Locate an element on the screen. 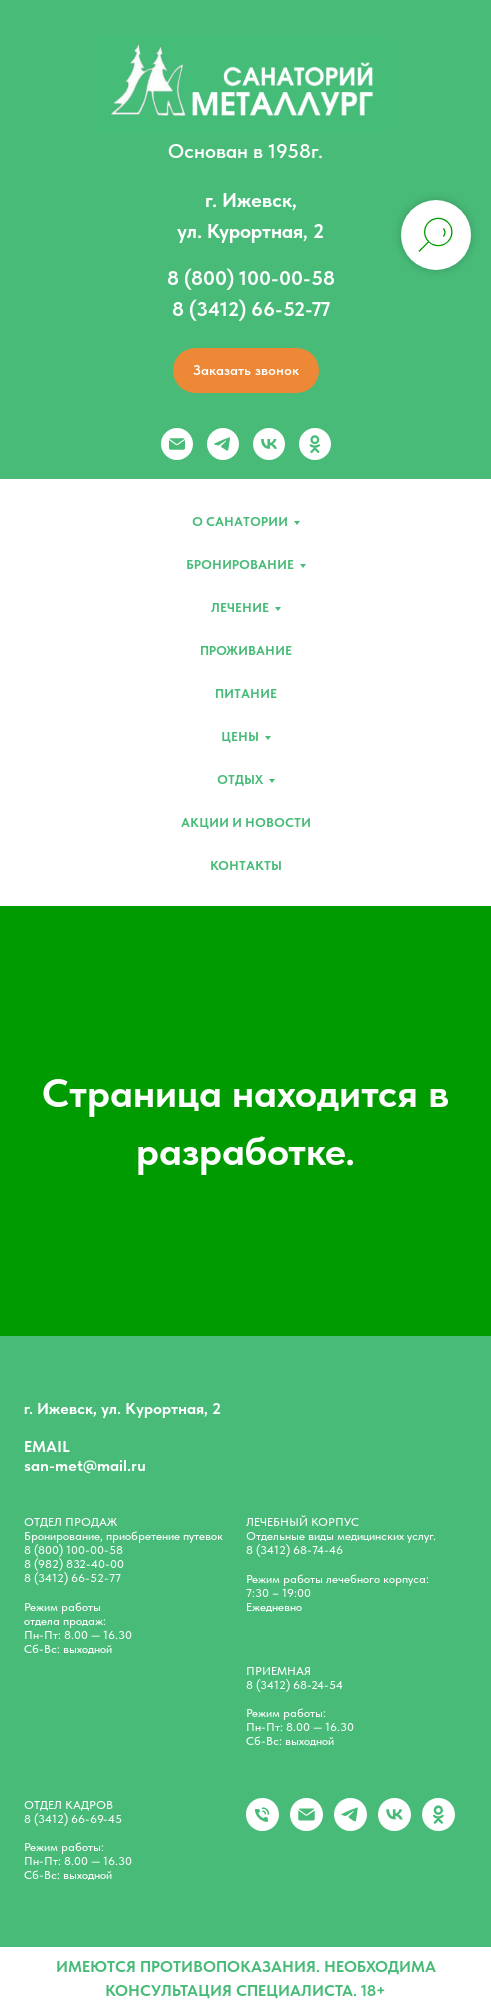  О санатории [button] is located at coordinates (240, 521).